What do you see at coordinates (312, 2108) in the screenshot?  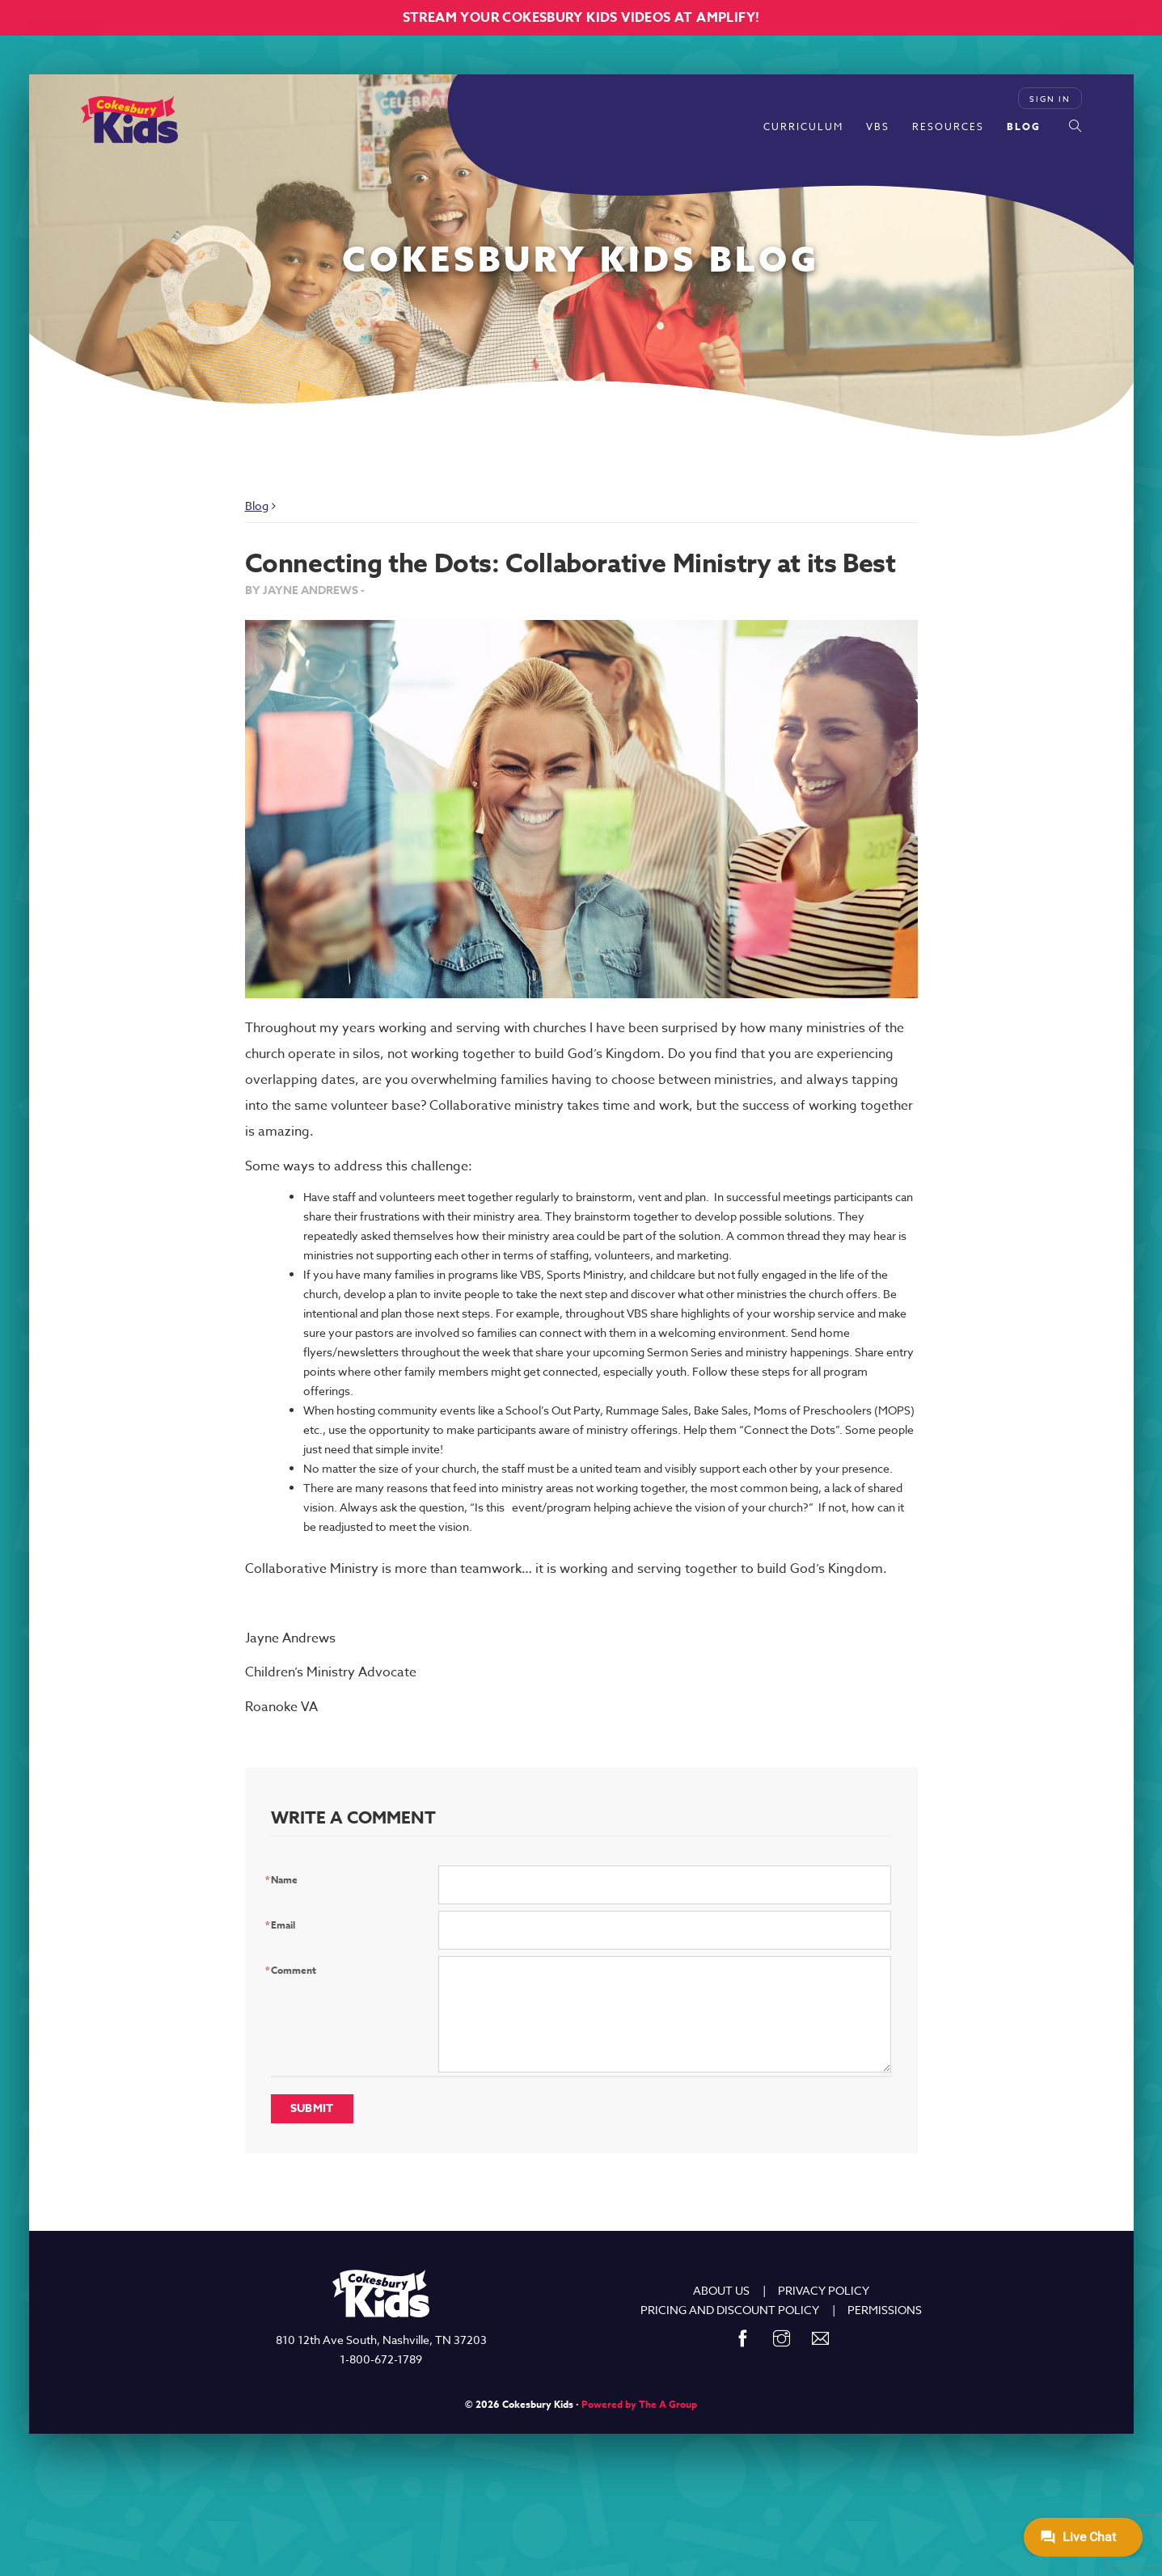 I see `Submit` at bounding box center [312, 2108].